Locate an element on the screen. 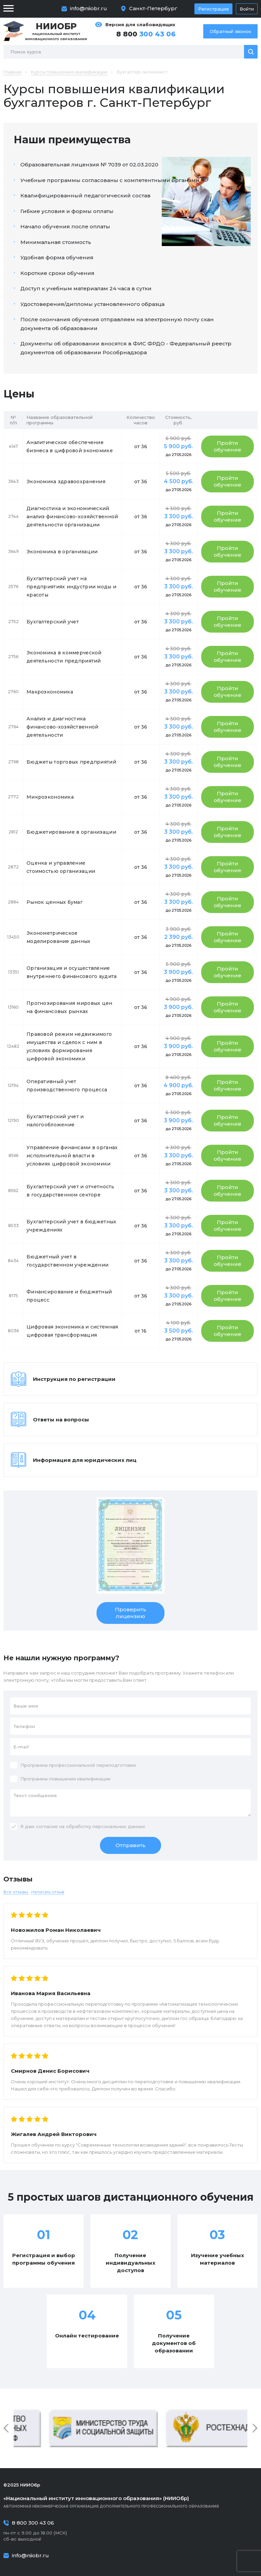 This screenshot has height=2576, width=261. Бюджетирование в организации is located at coordinates (71, 832).